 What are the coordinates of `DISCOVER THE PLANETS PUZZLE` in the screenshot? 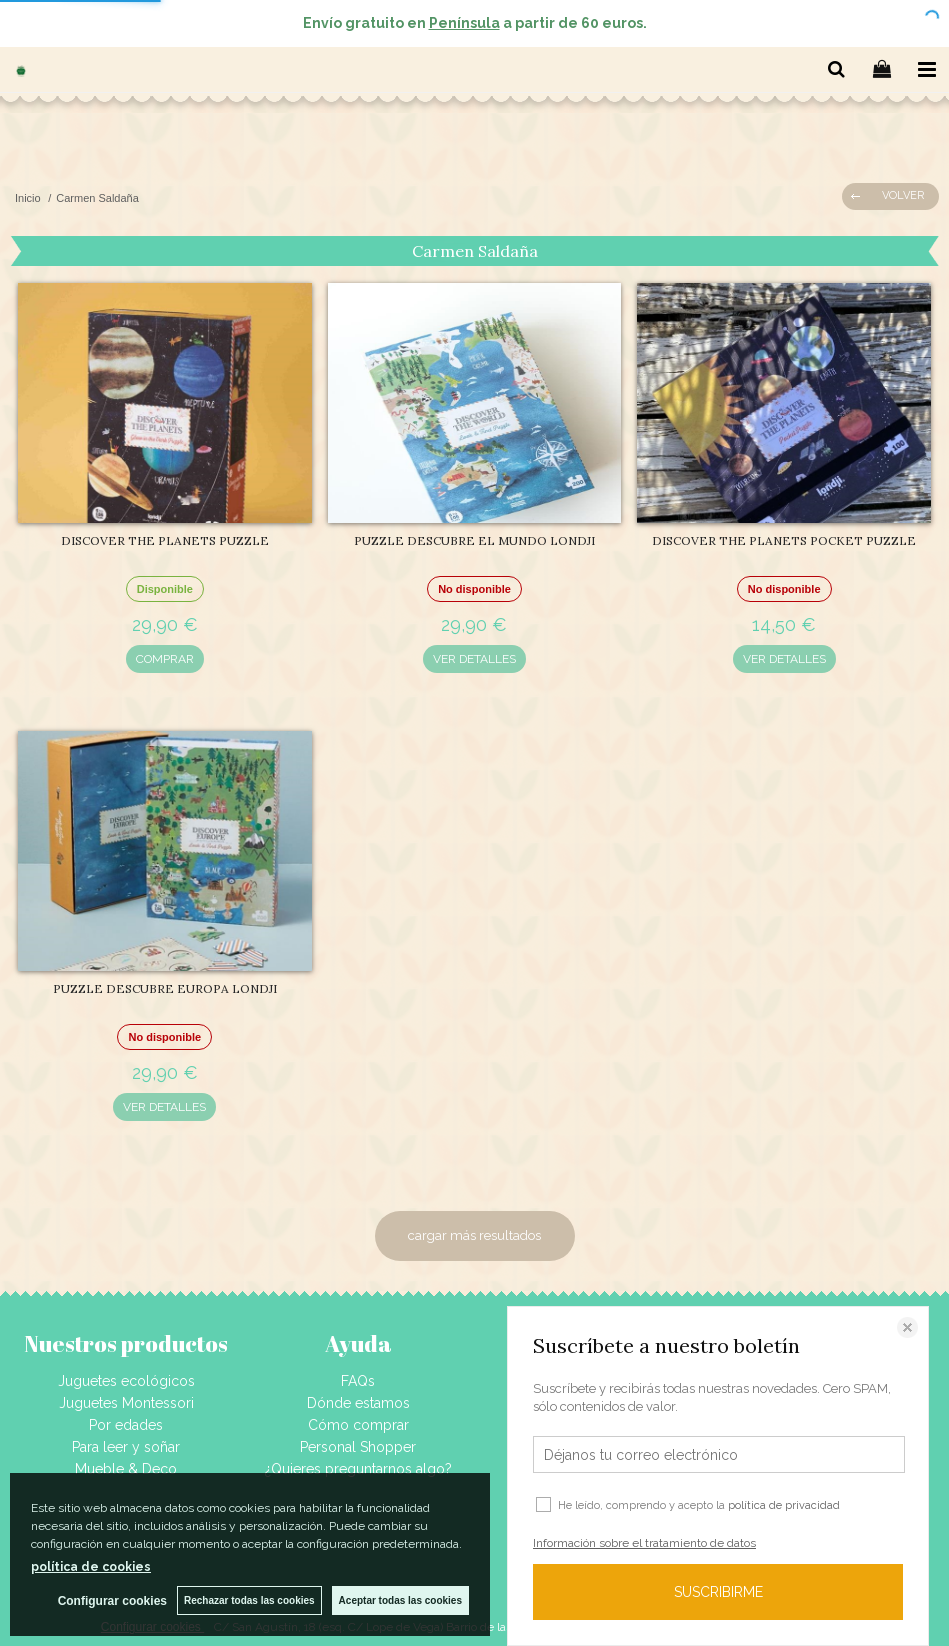 It's located at (165, 540).